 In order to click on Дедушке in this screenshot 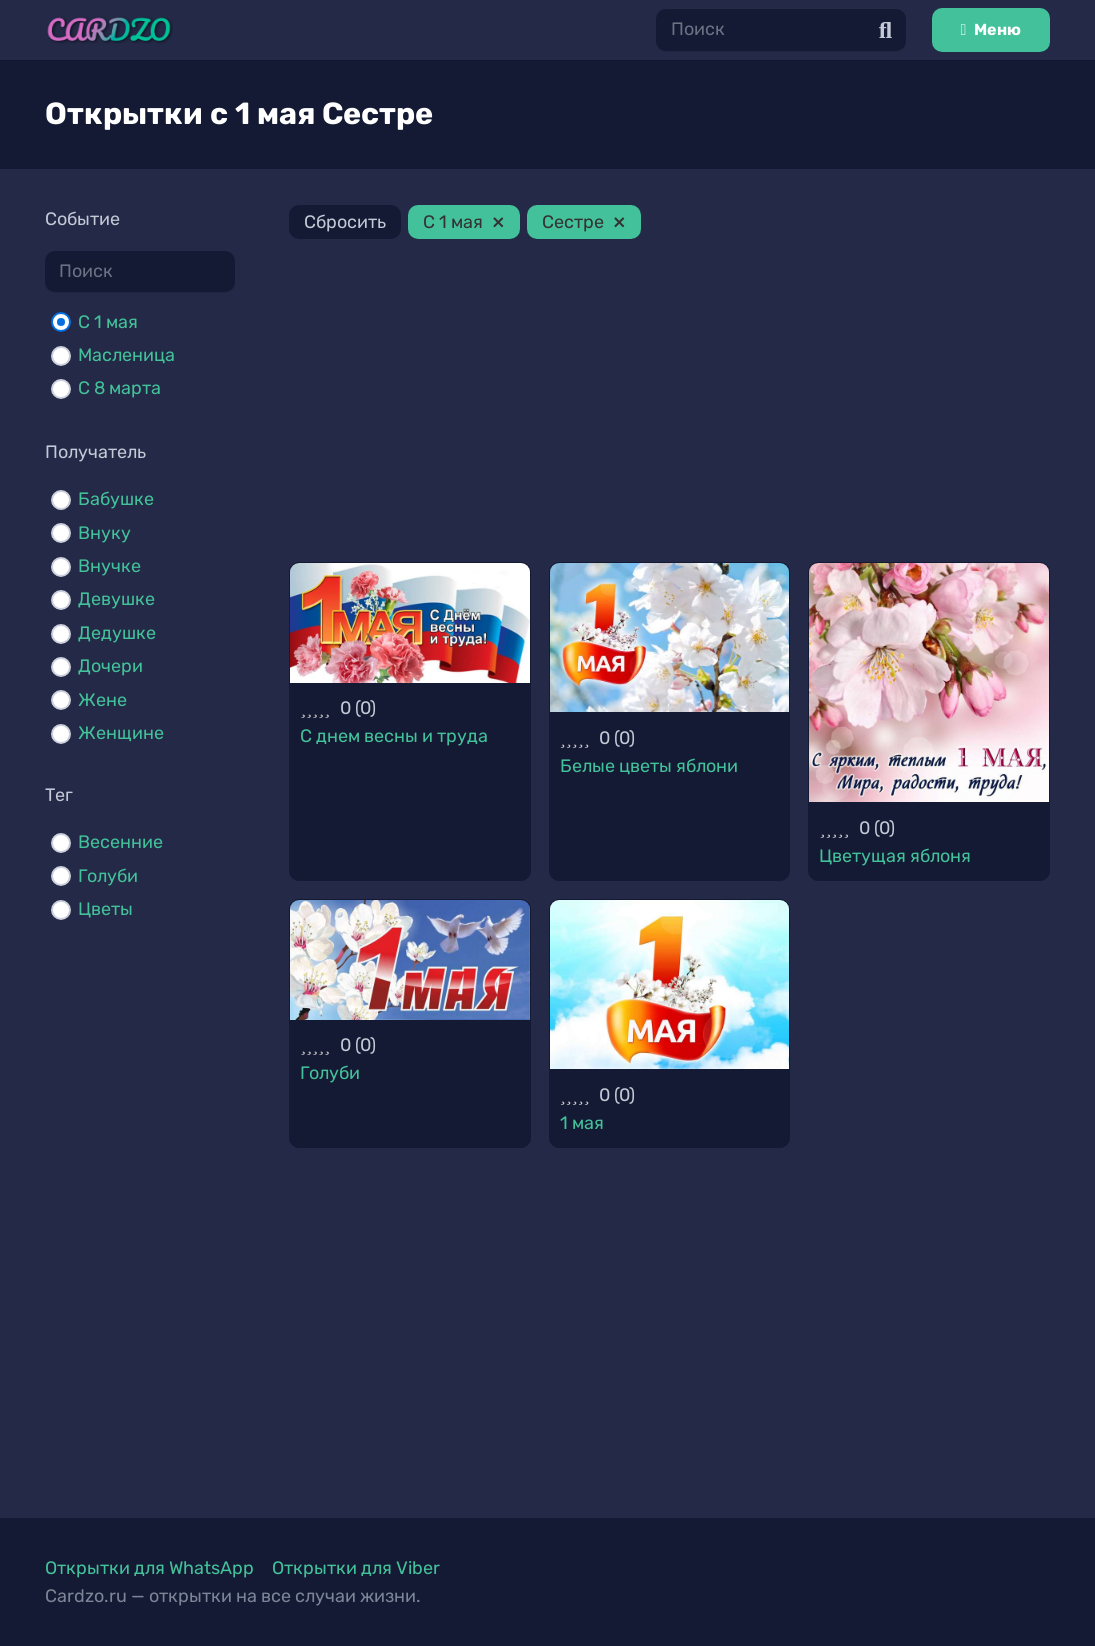, I will do `click(117, 633)`.